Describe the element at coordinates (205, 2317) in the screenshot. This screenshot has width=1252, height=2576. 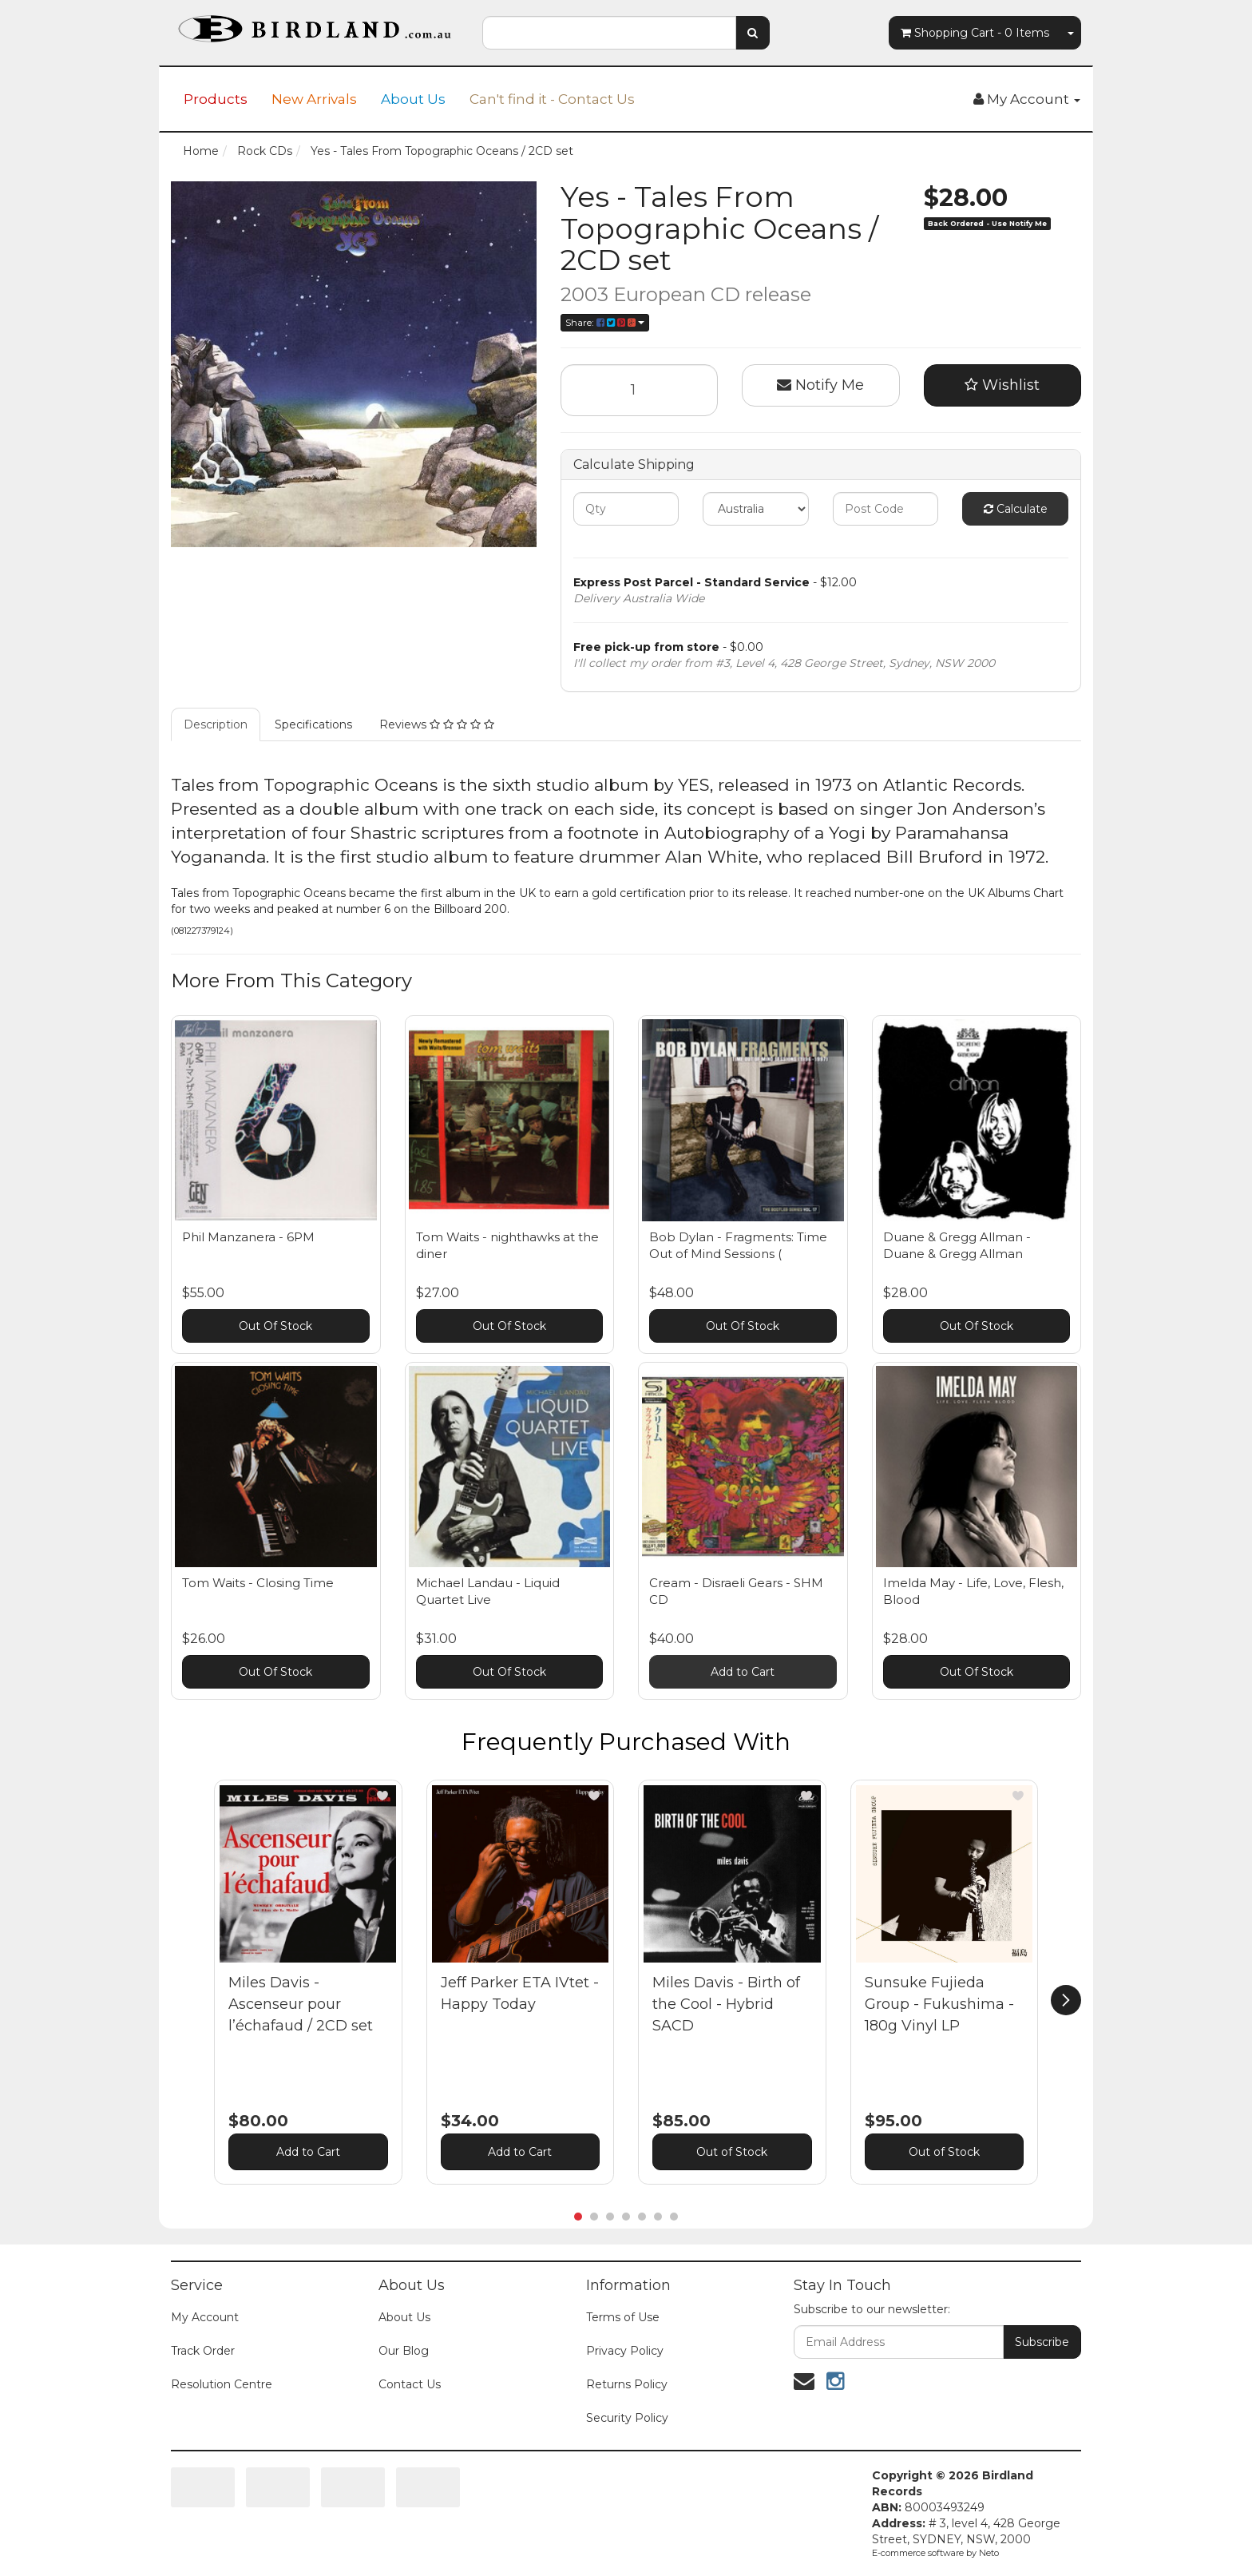
I see `My Account` at that location.